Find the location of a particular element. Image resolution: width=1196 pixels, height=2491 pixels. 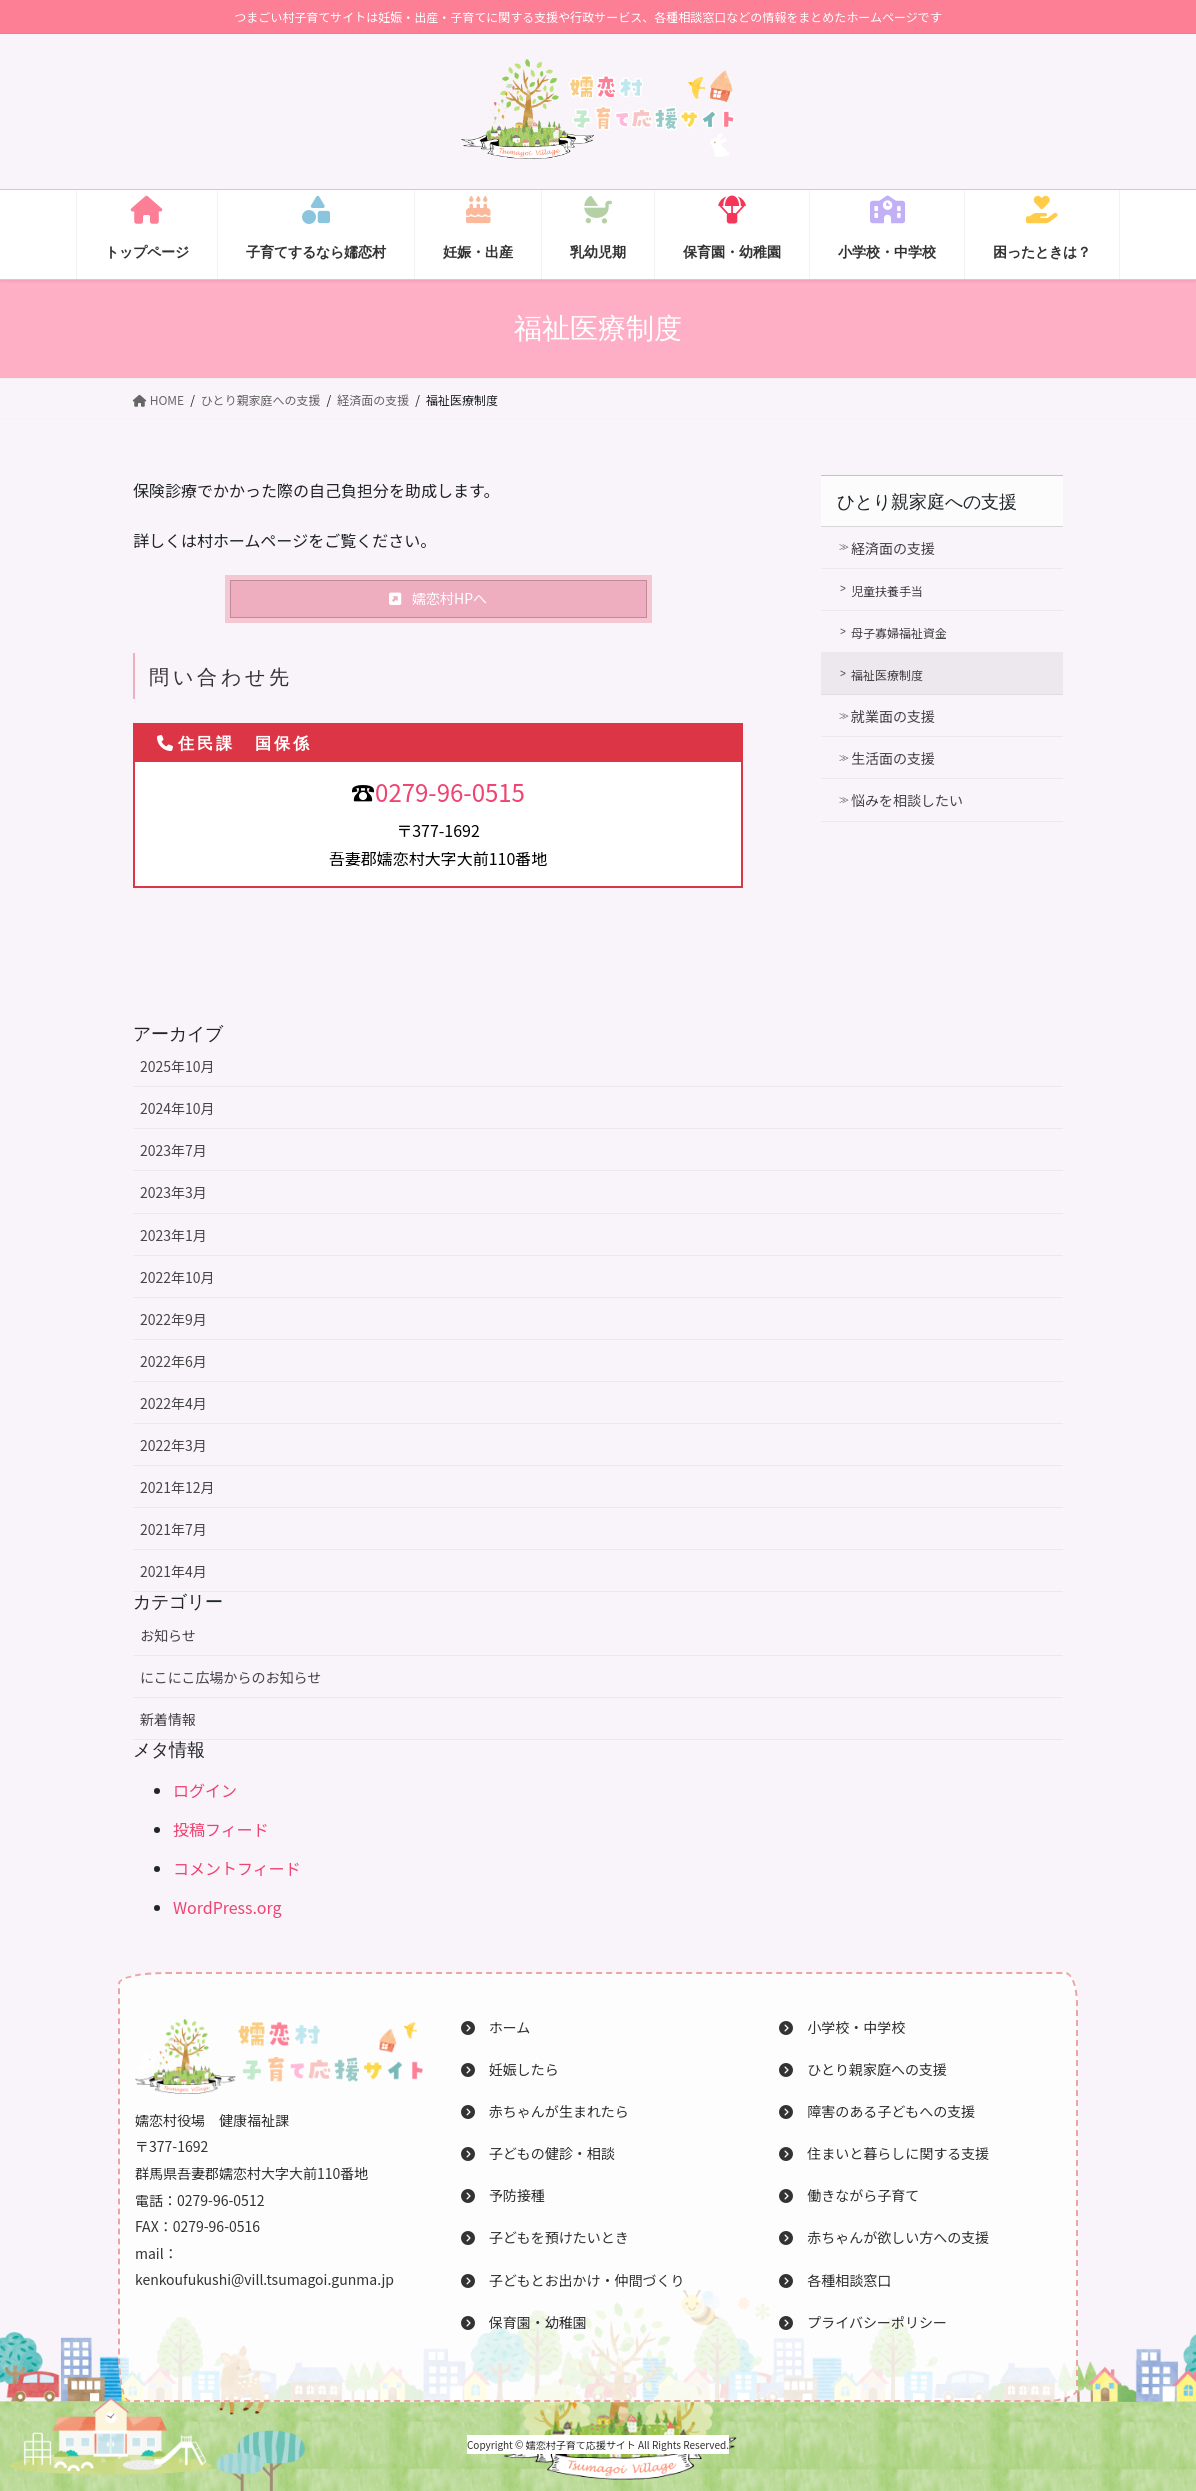

就業面の支援 is located at coordinates (893, 716).